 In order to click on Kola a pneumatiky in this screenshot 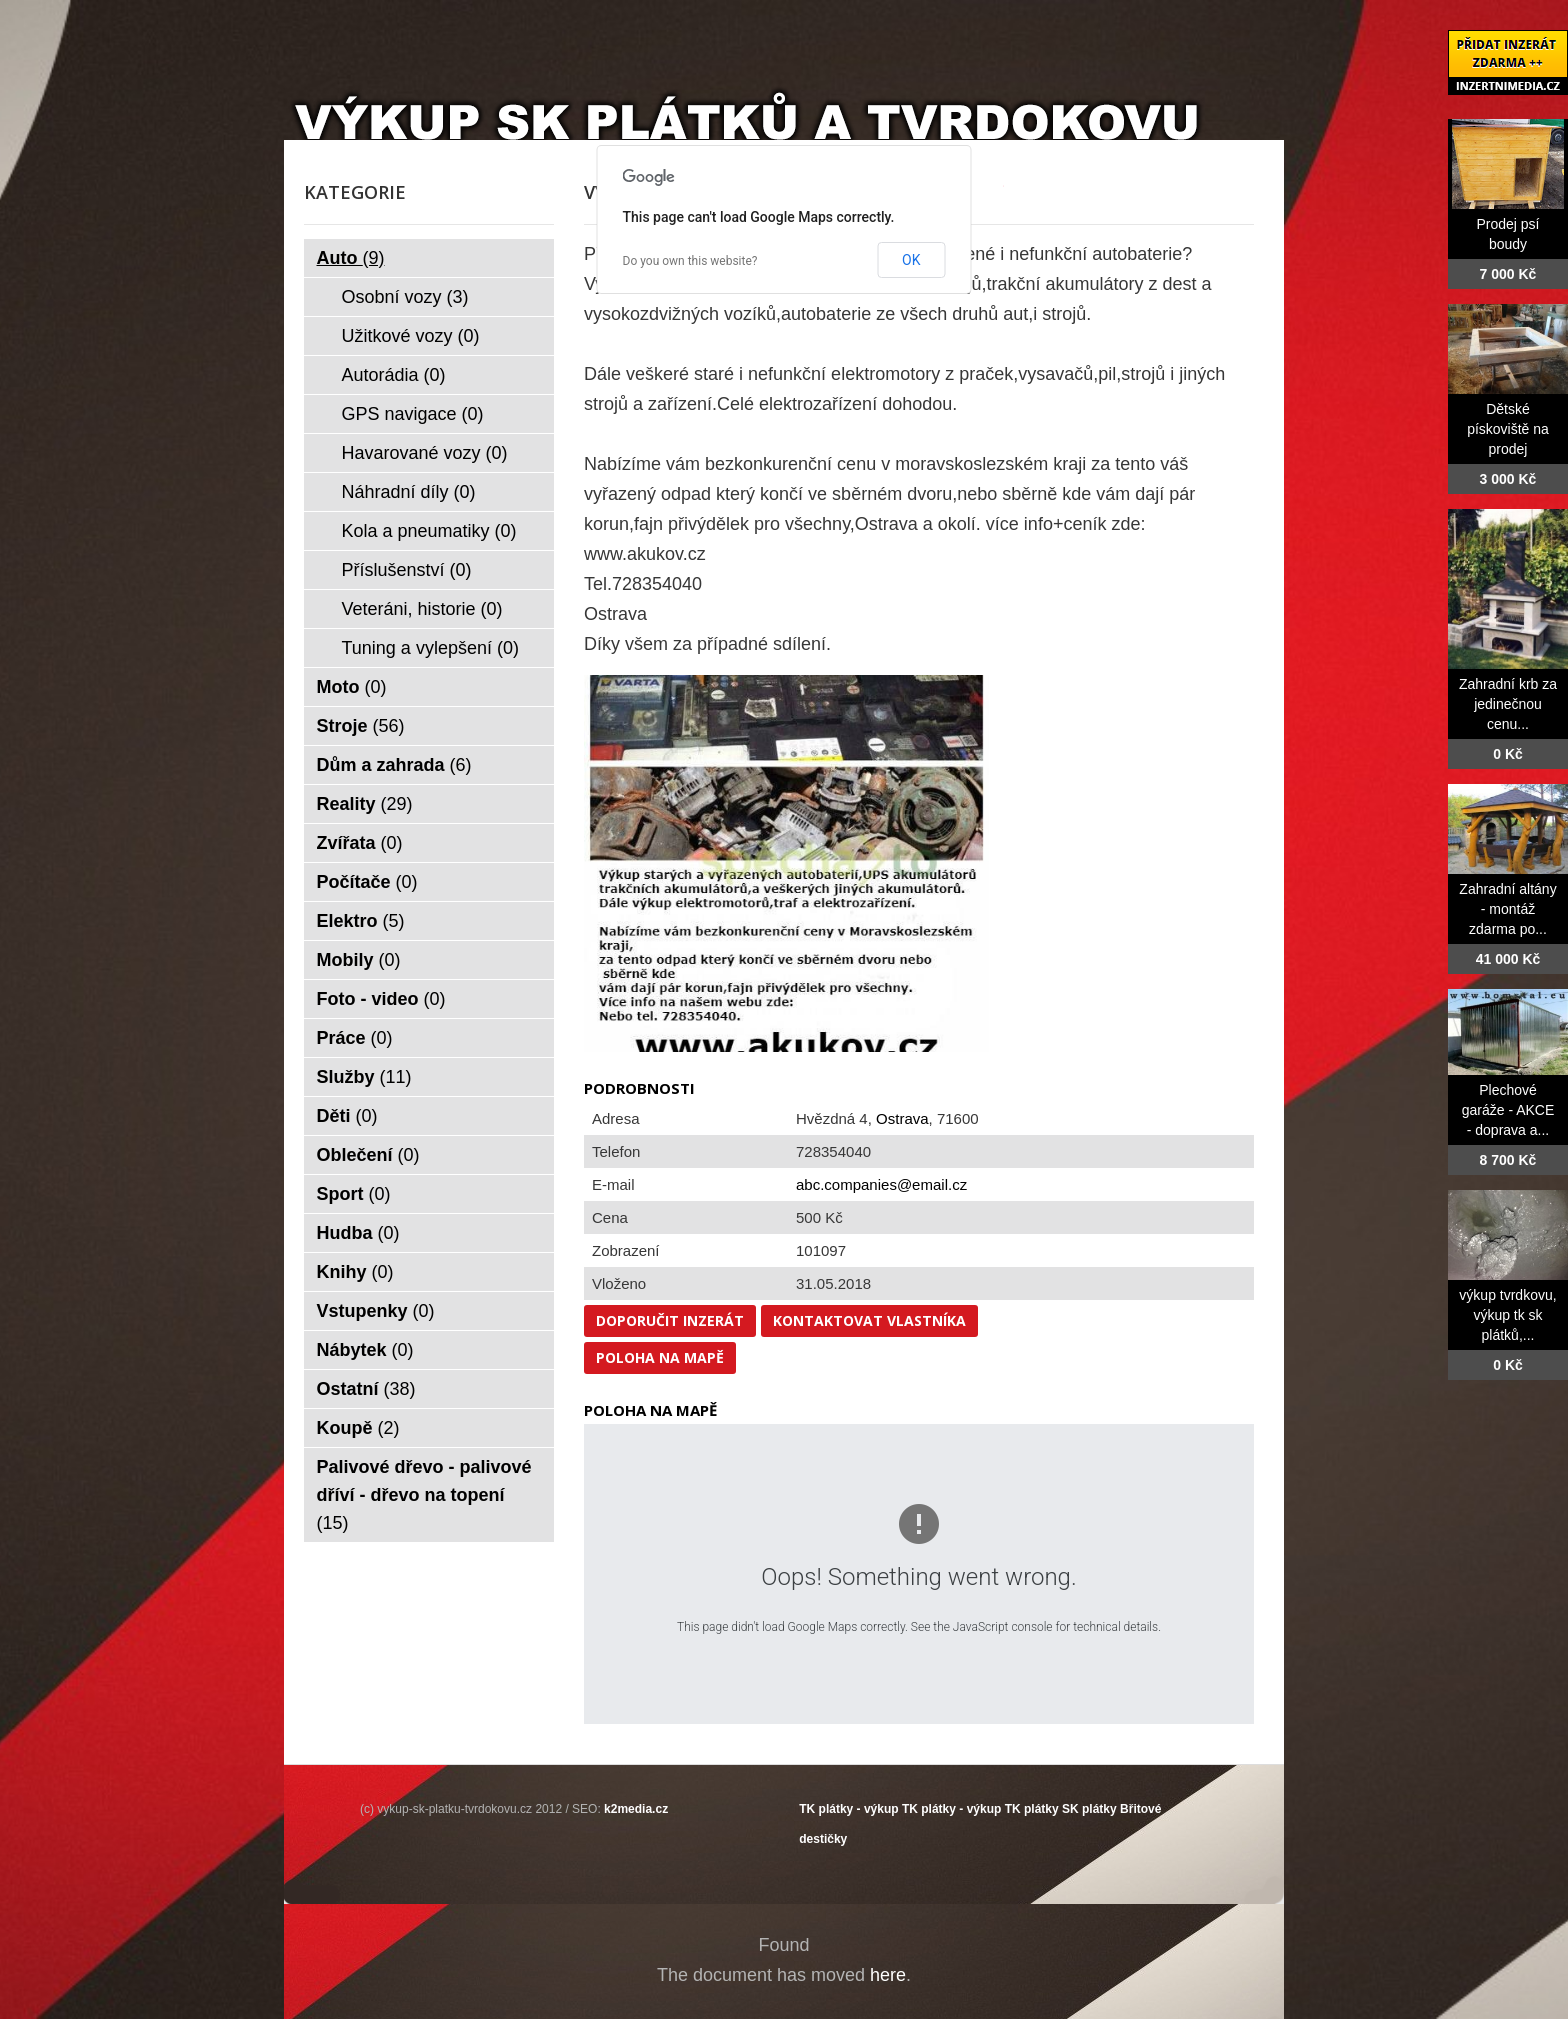, I will do `click(429, 531)`.